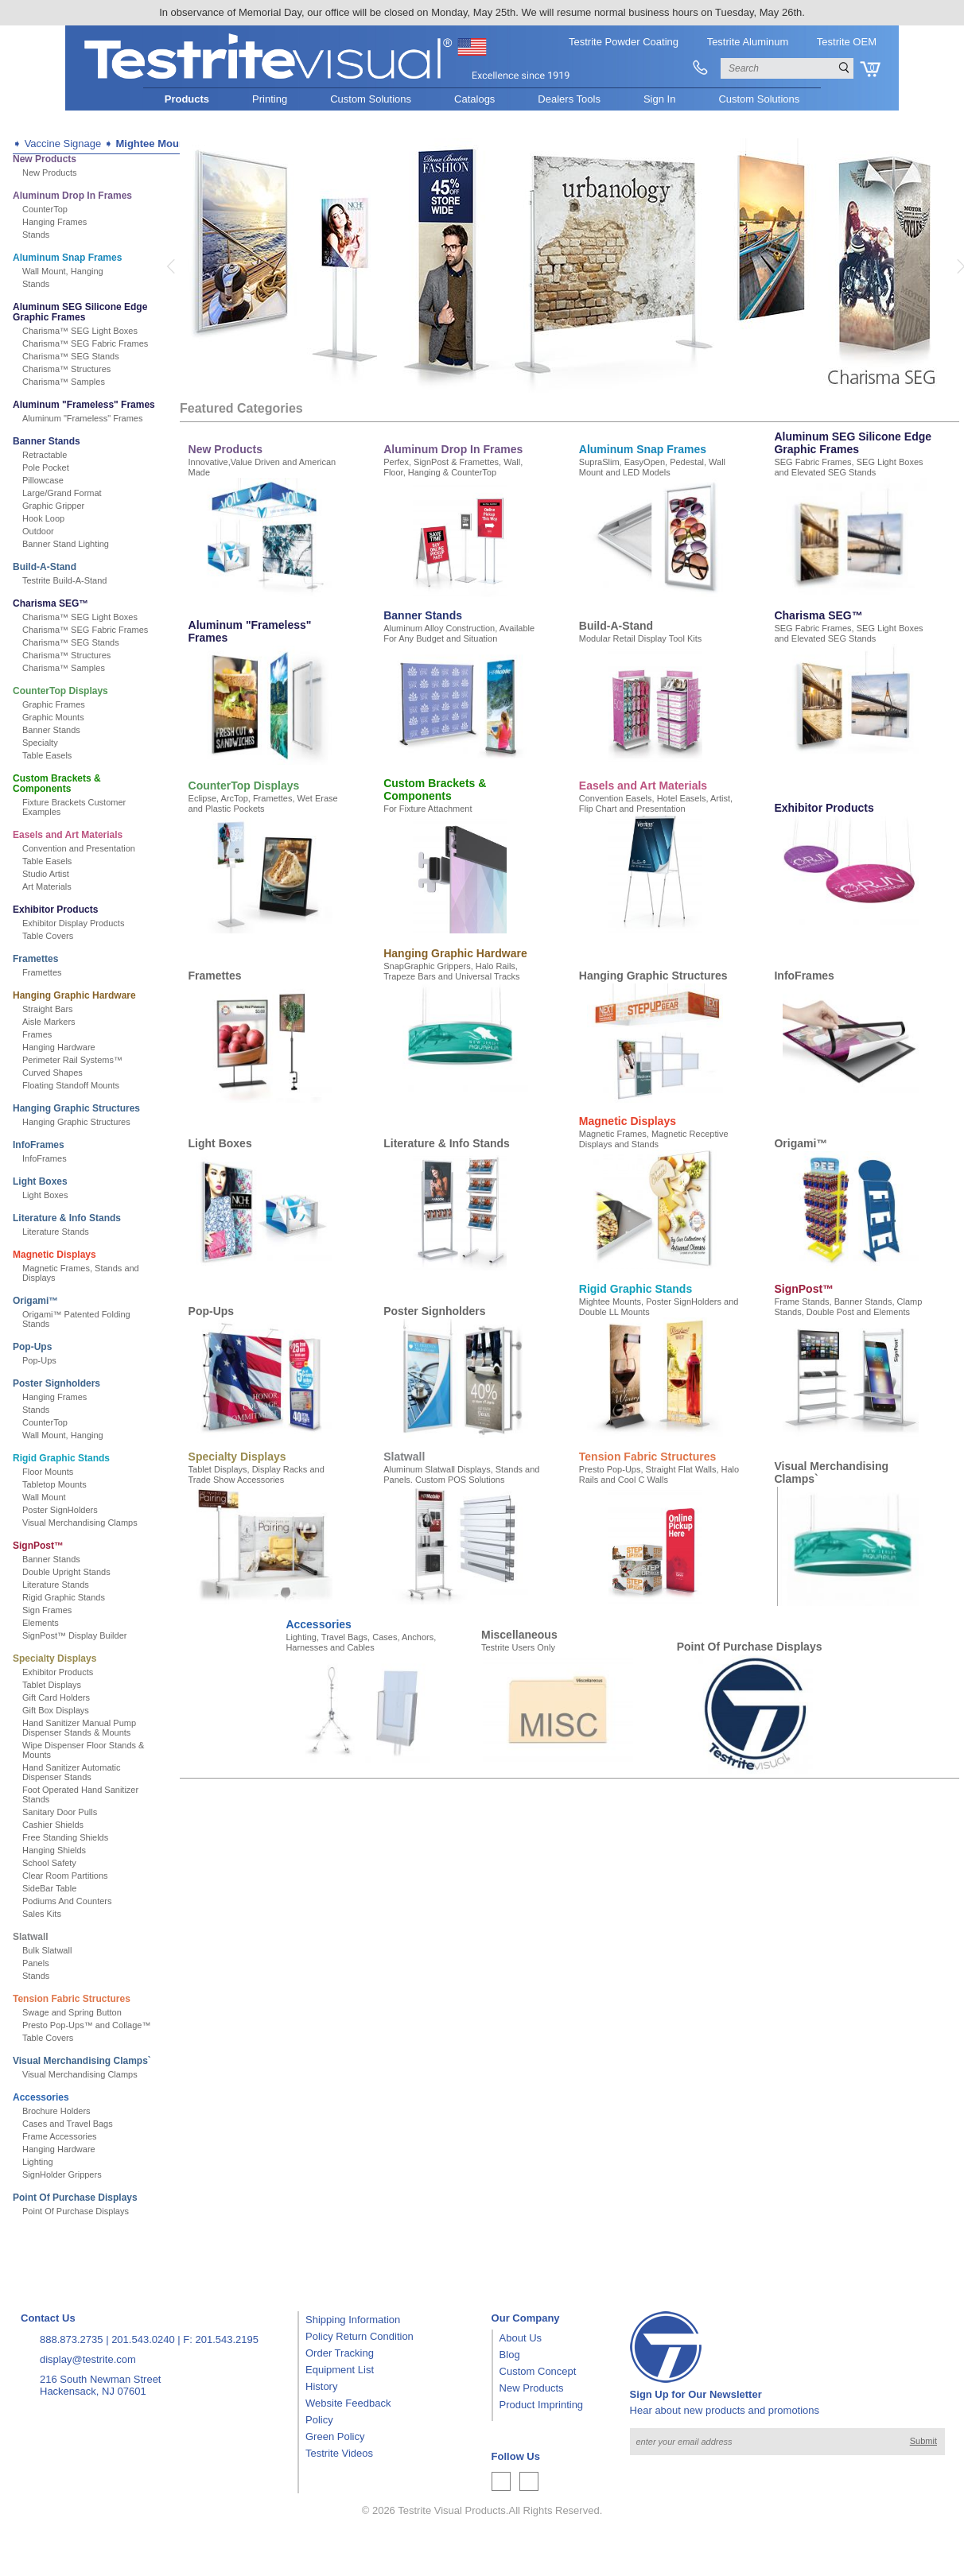 The image size is (964, 2576). I want to click on For Fixture Attachment, so click(427, 808).